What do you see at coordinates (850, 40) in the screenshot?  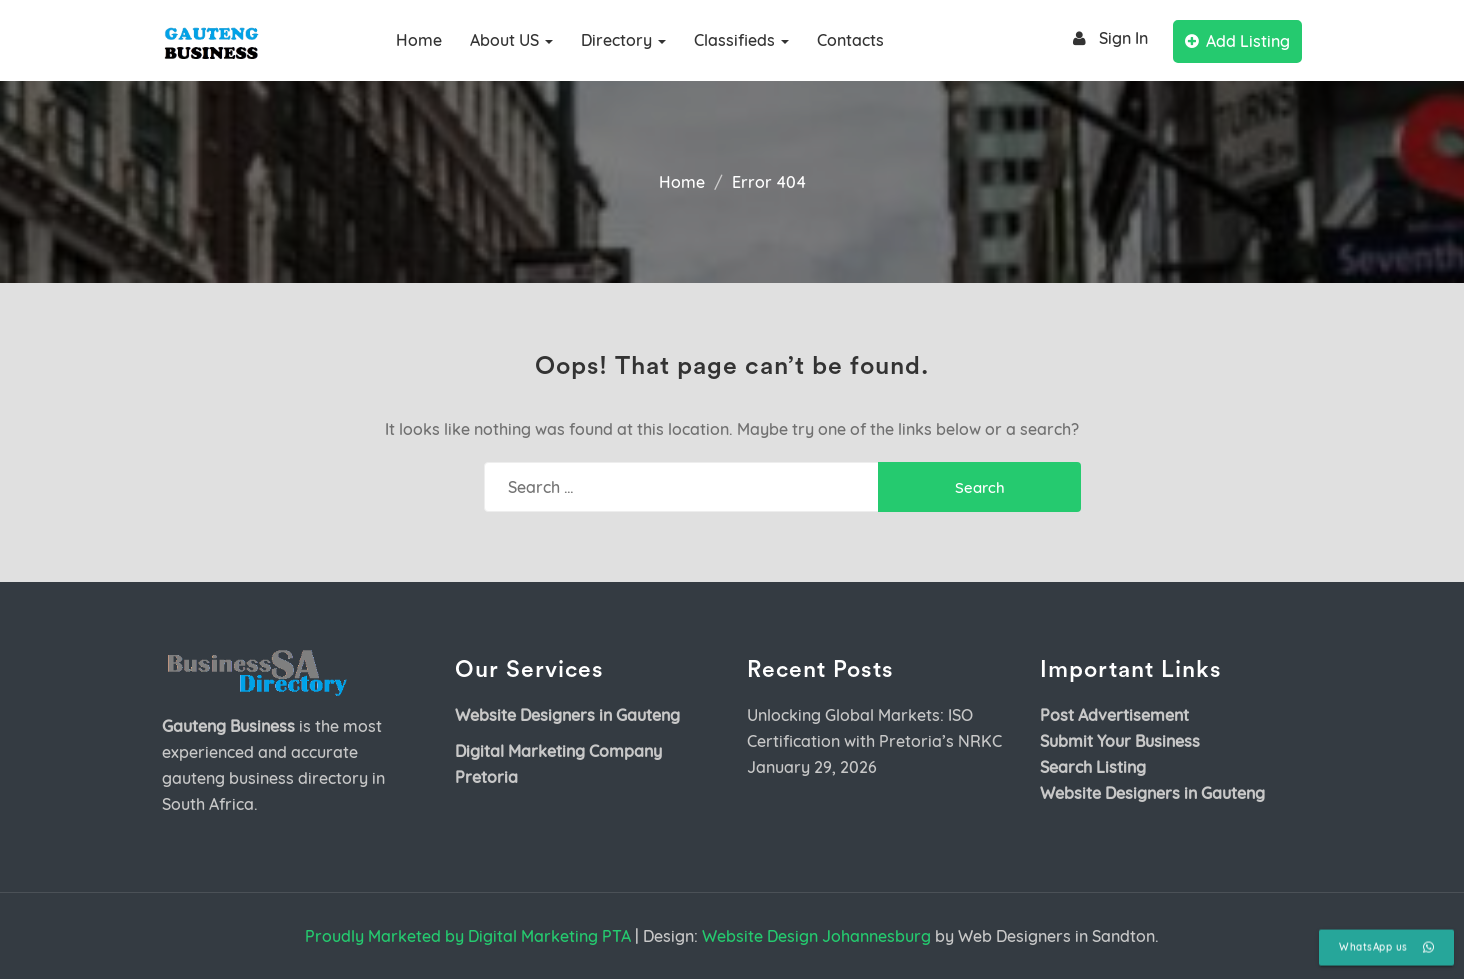 I see `Contacts` at bounding box center [850, 40].